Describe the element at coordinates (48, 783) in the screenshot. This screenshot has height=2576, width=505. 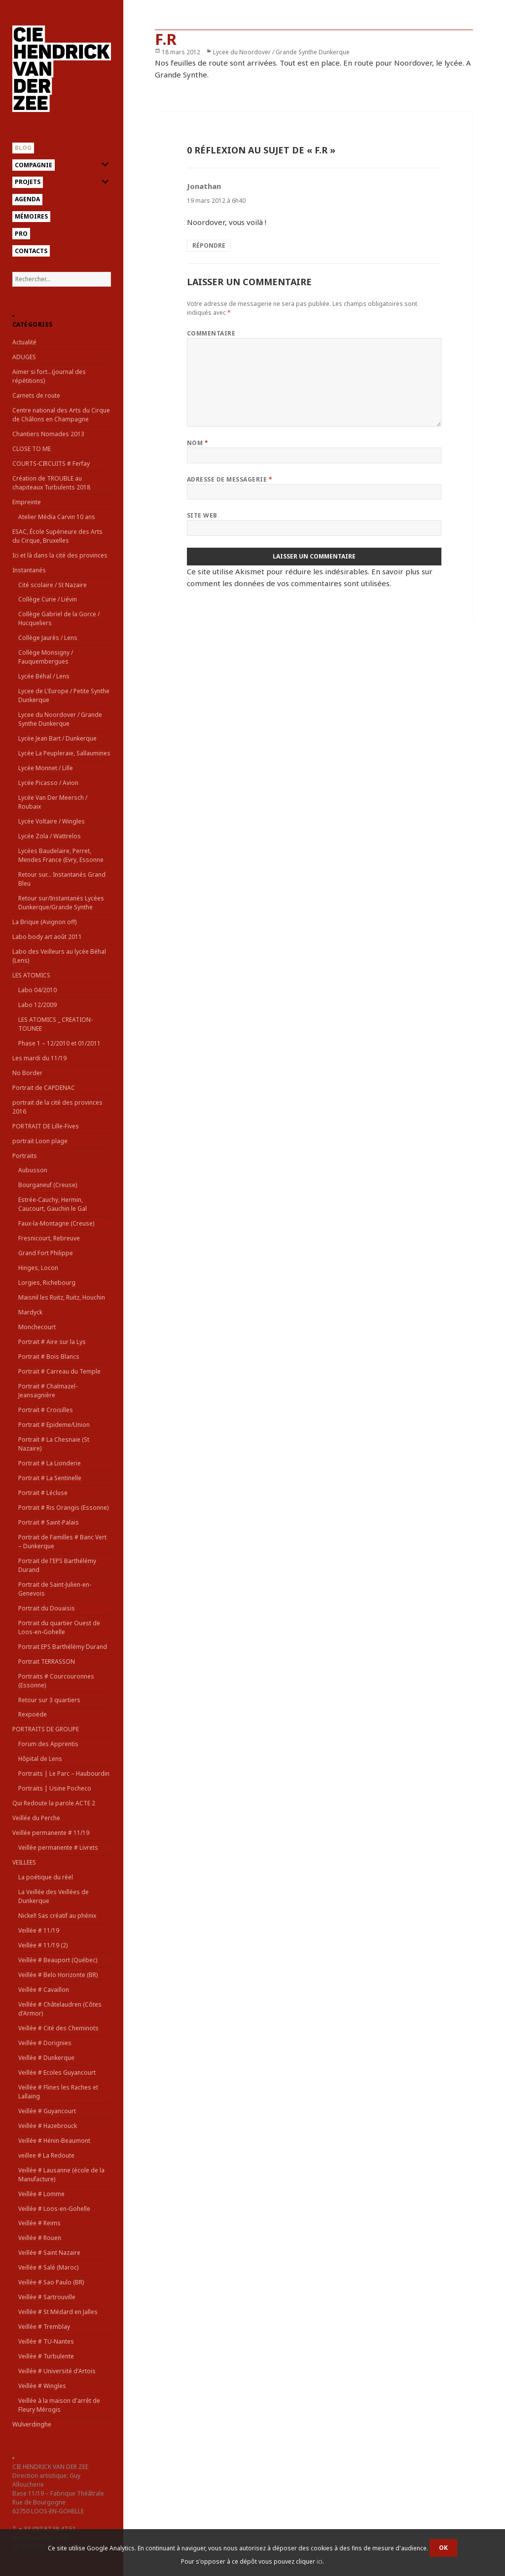
I see `Lycée Picasso / Avion` at that location.